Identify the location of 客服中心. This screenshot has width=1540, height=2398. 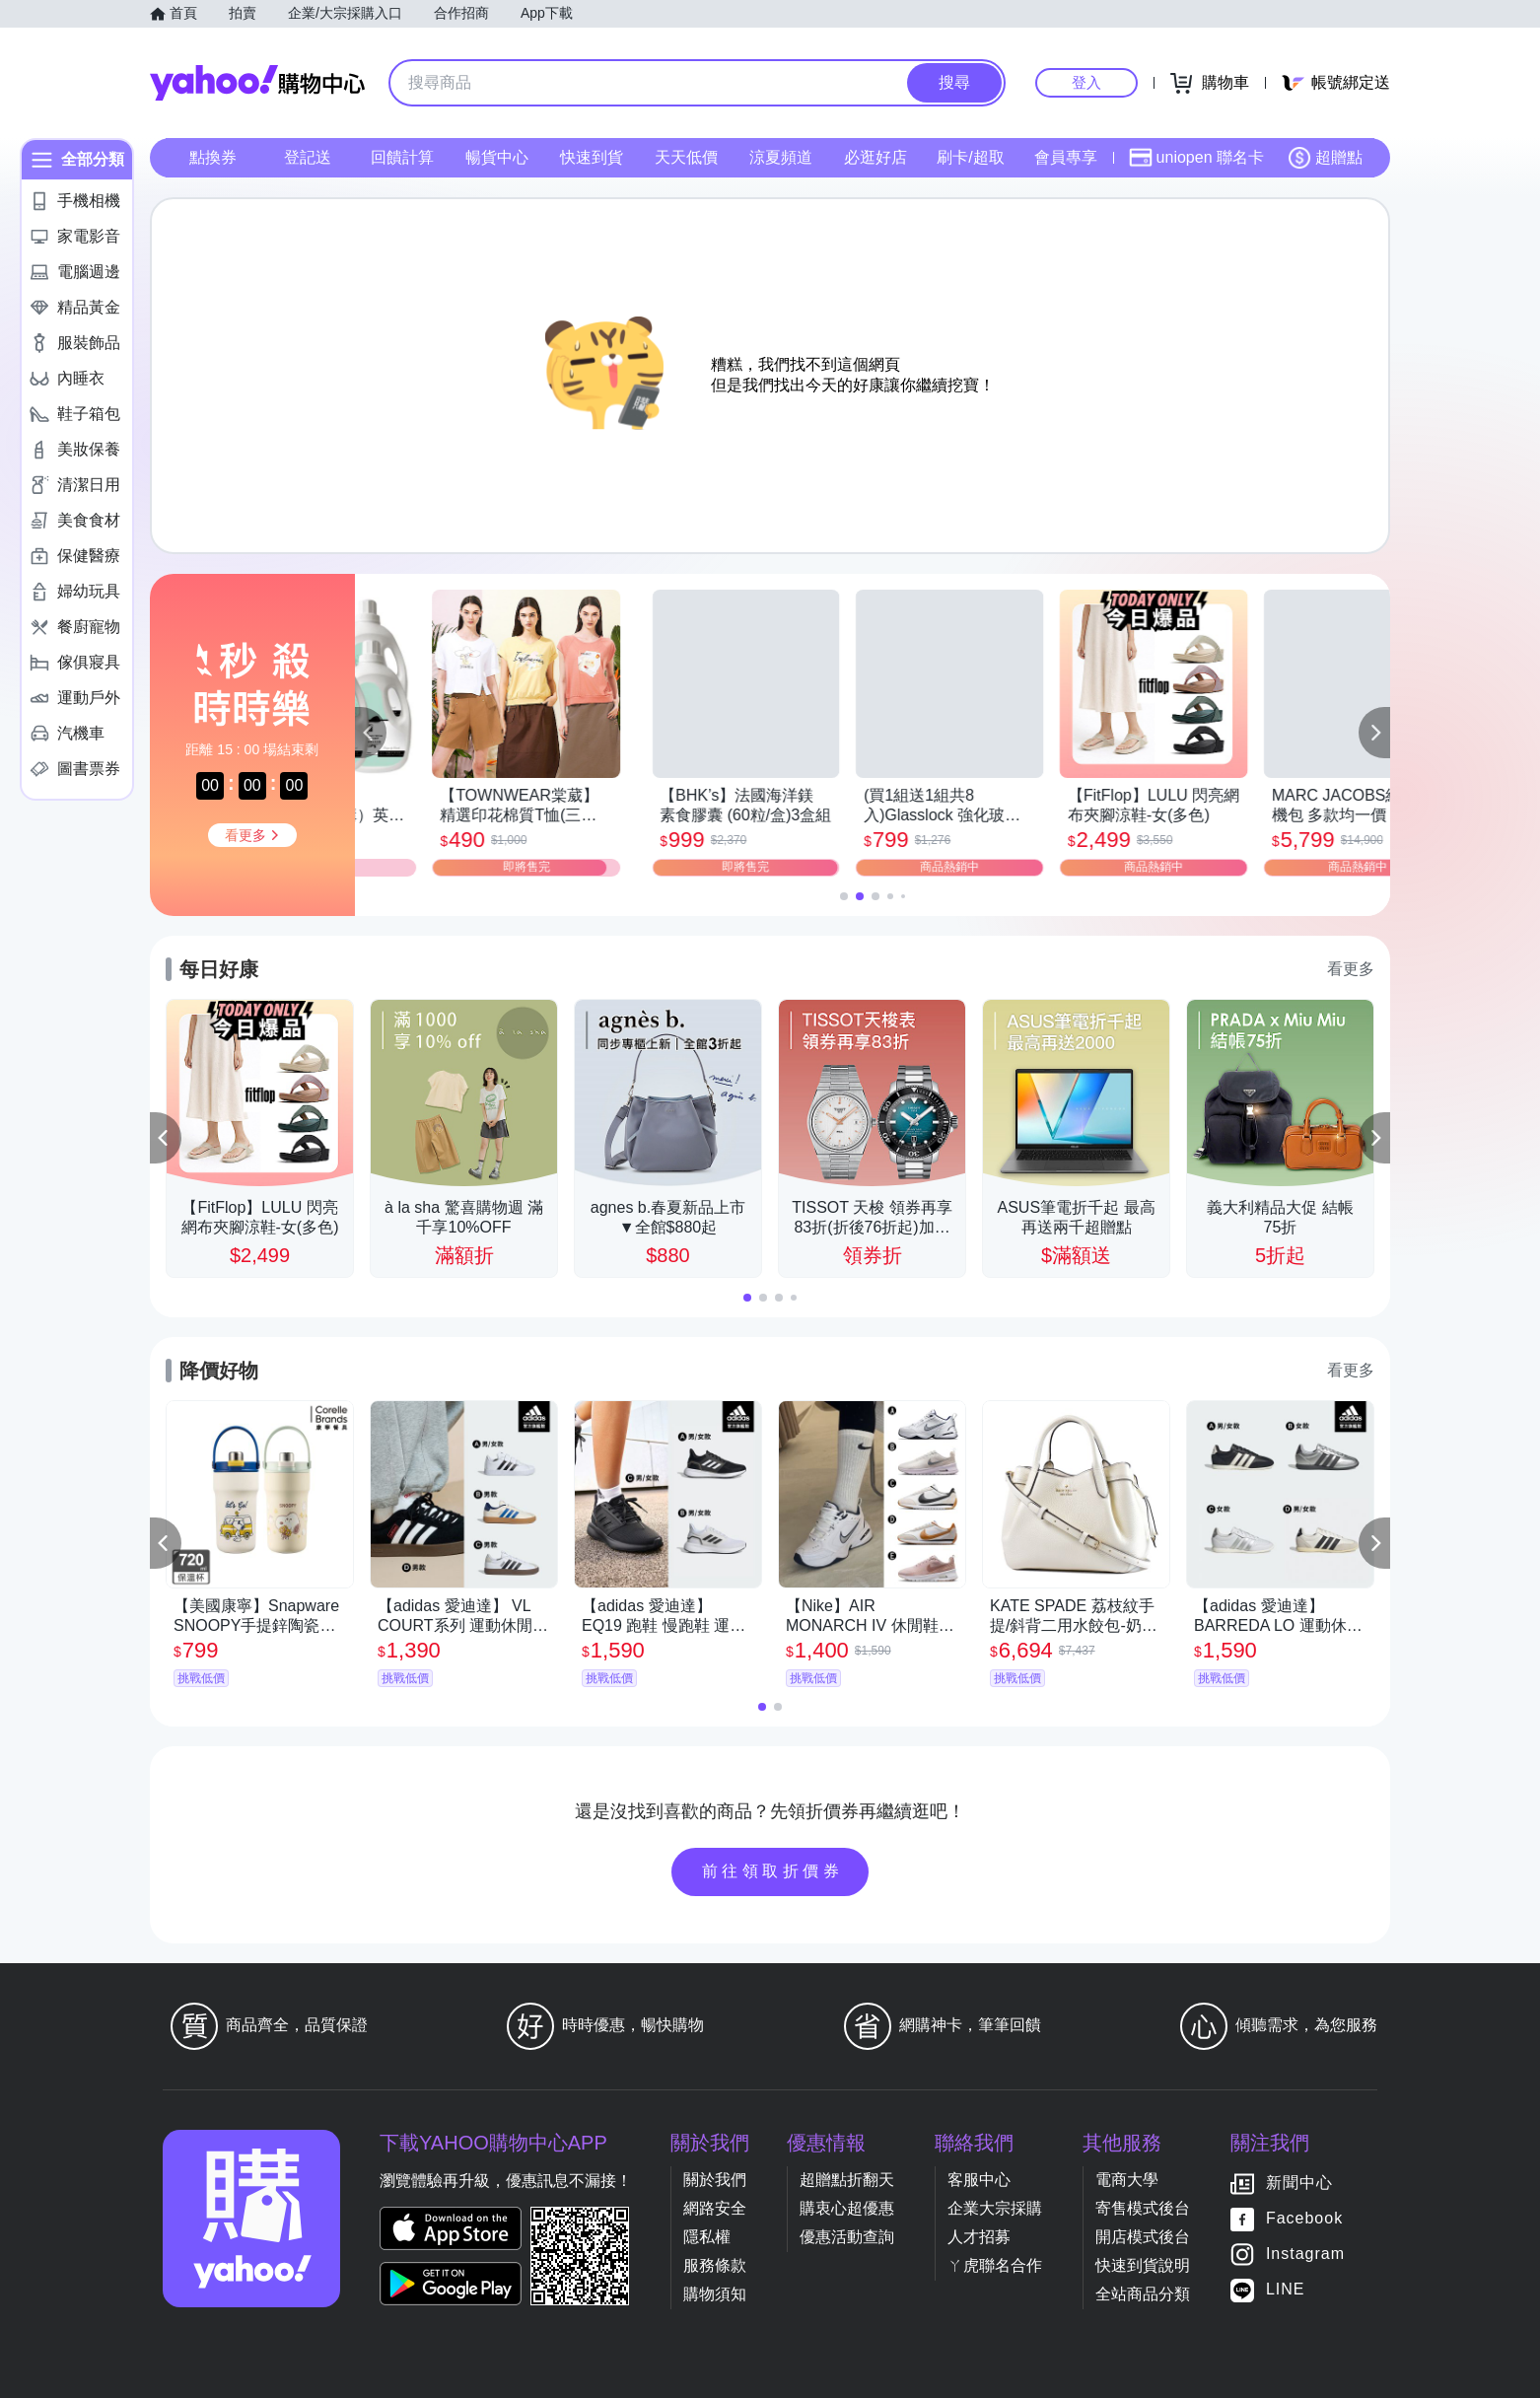
(979, 2179).